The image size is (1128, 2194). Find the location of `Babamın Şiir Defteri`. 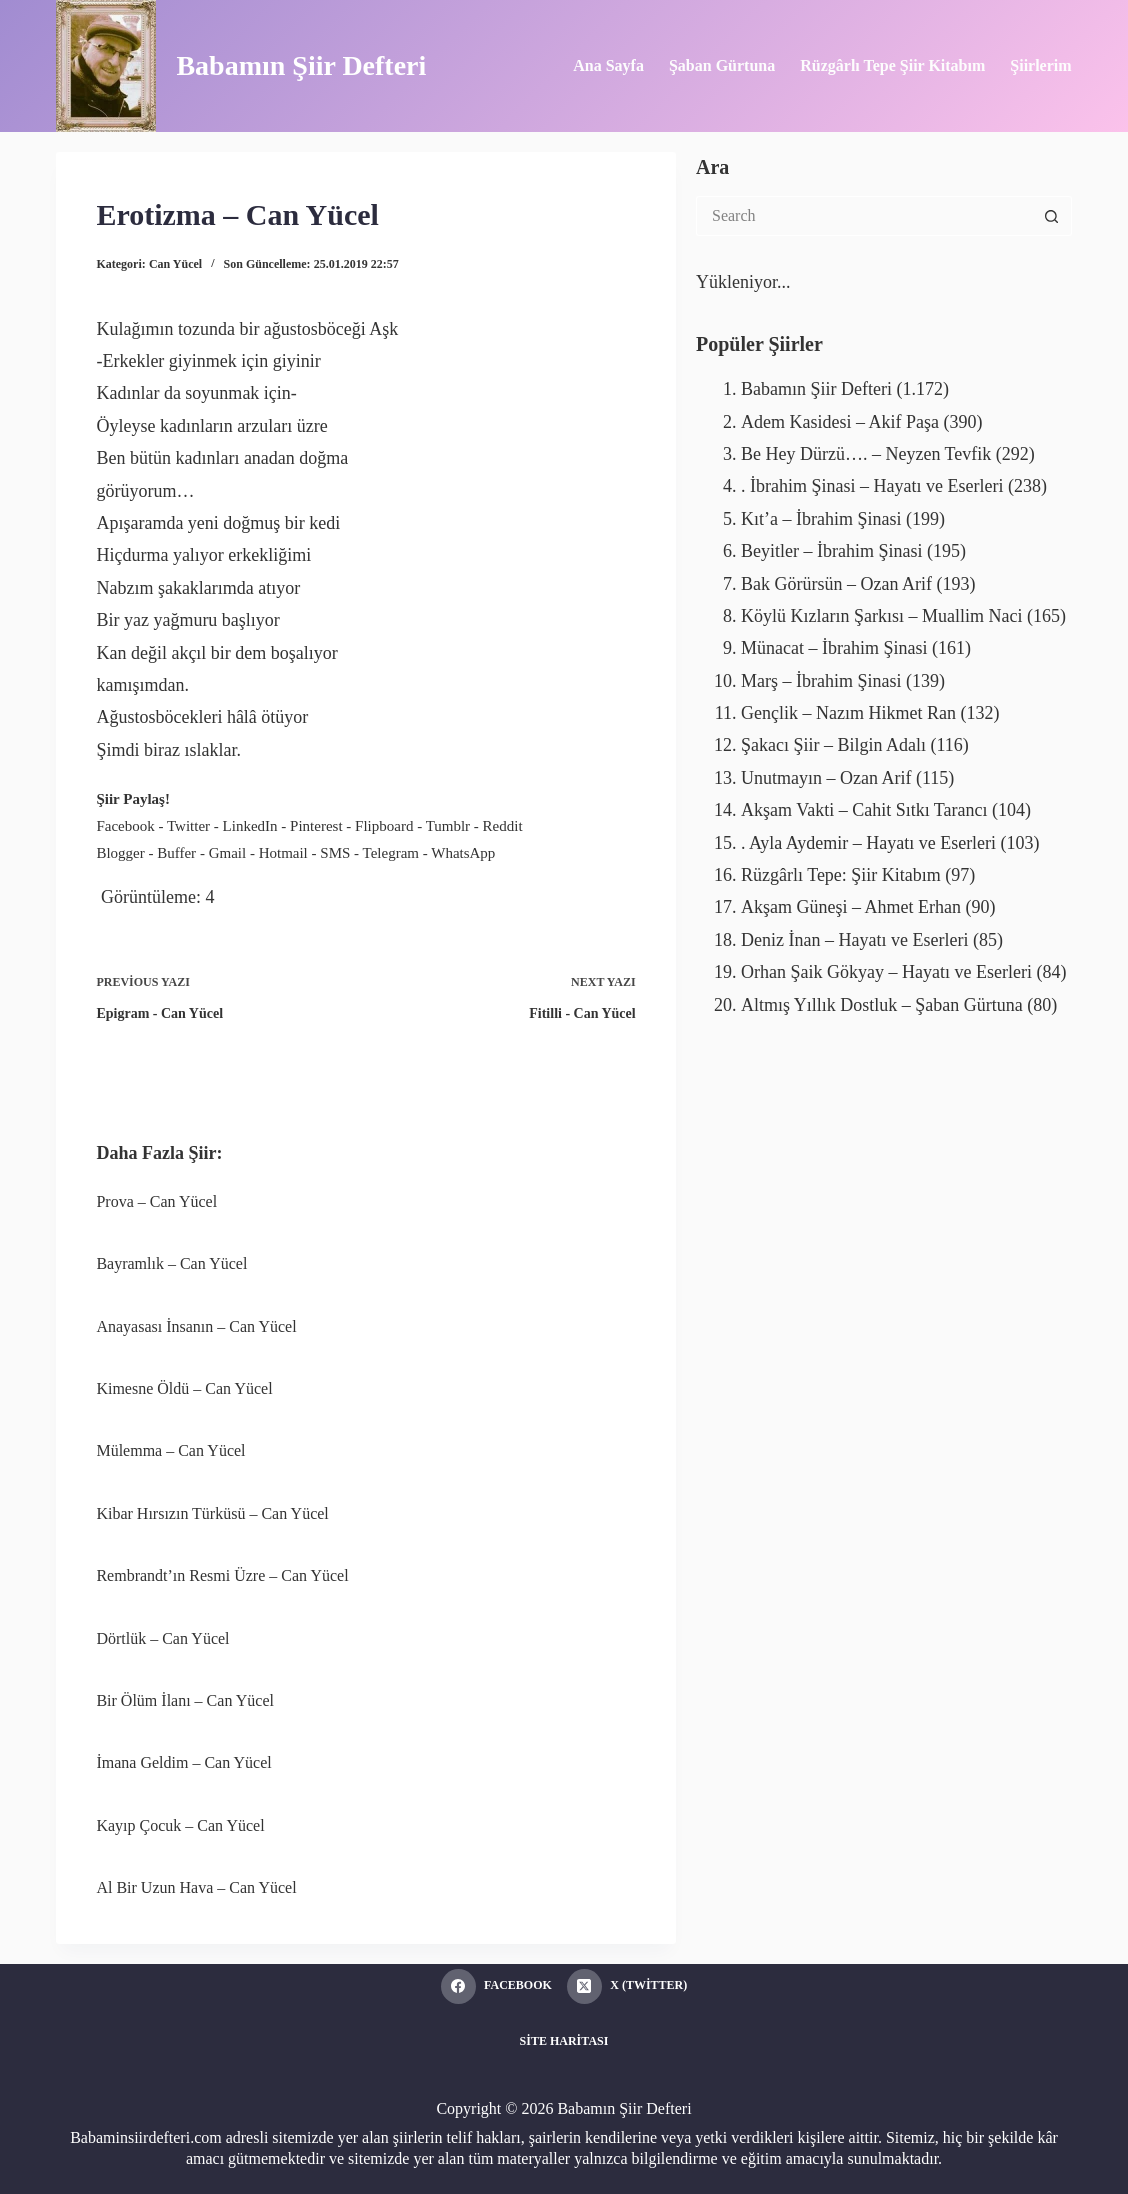

Babamın Şiir Defteri is located at coordinates (301, 65).